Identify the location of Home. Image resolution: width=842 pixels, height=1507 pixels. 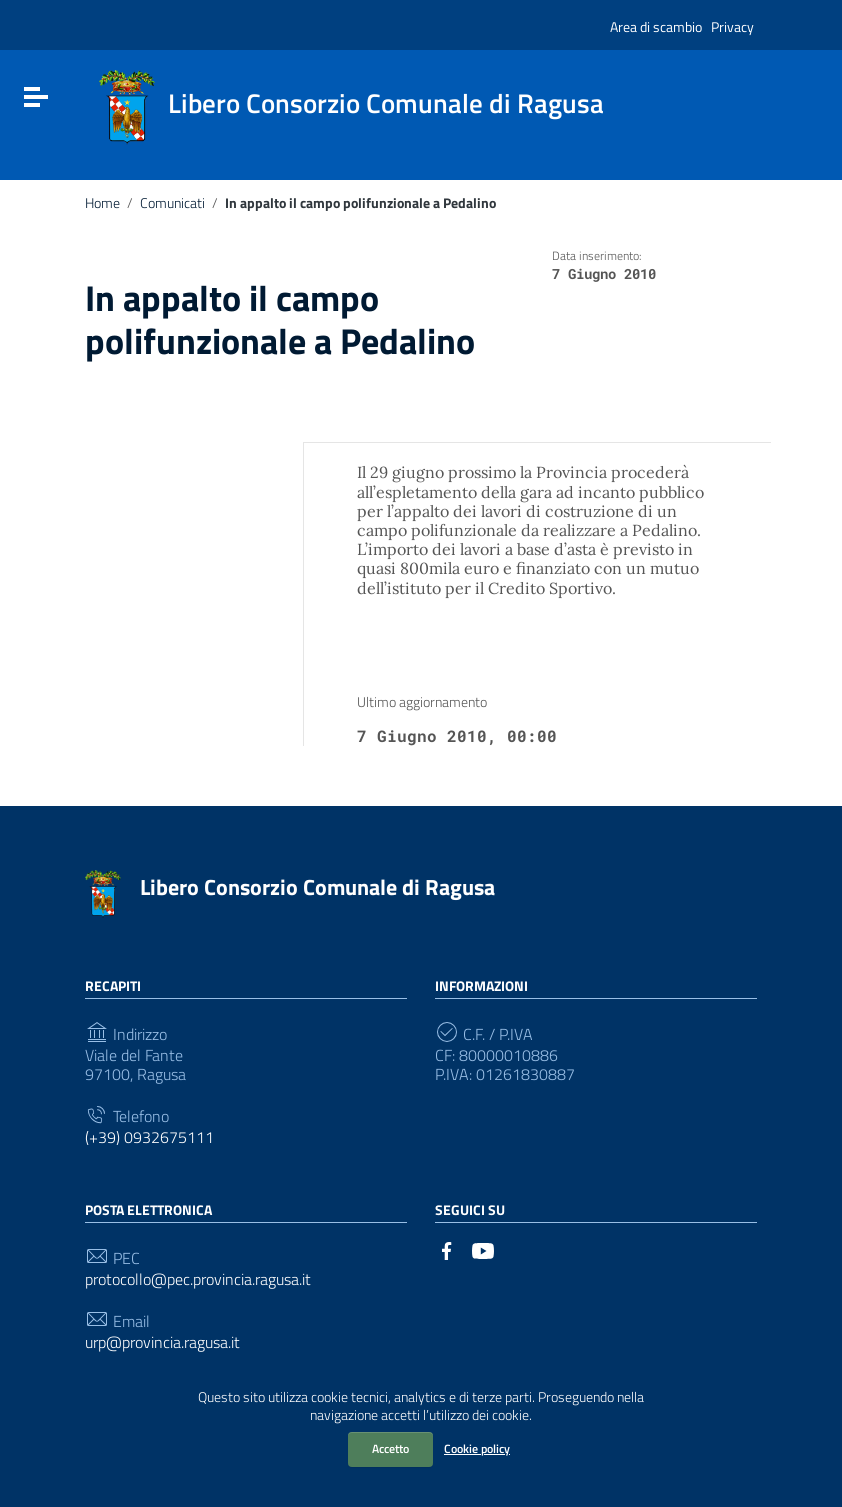
(102, 203).